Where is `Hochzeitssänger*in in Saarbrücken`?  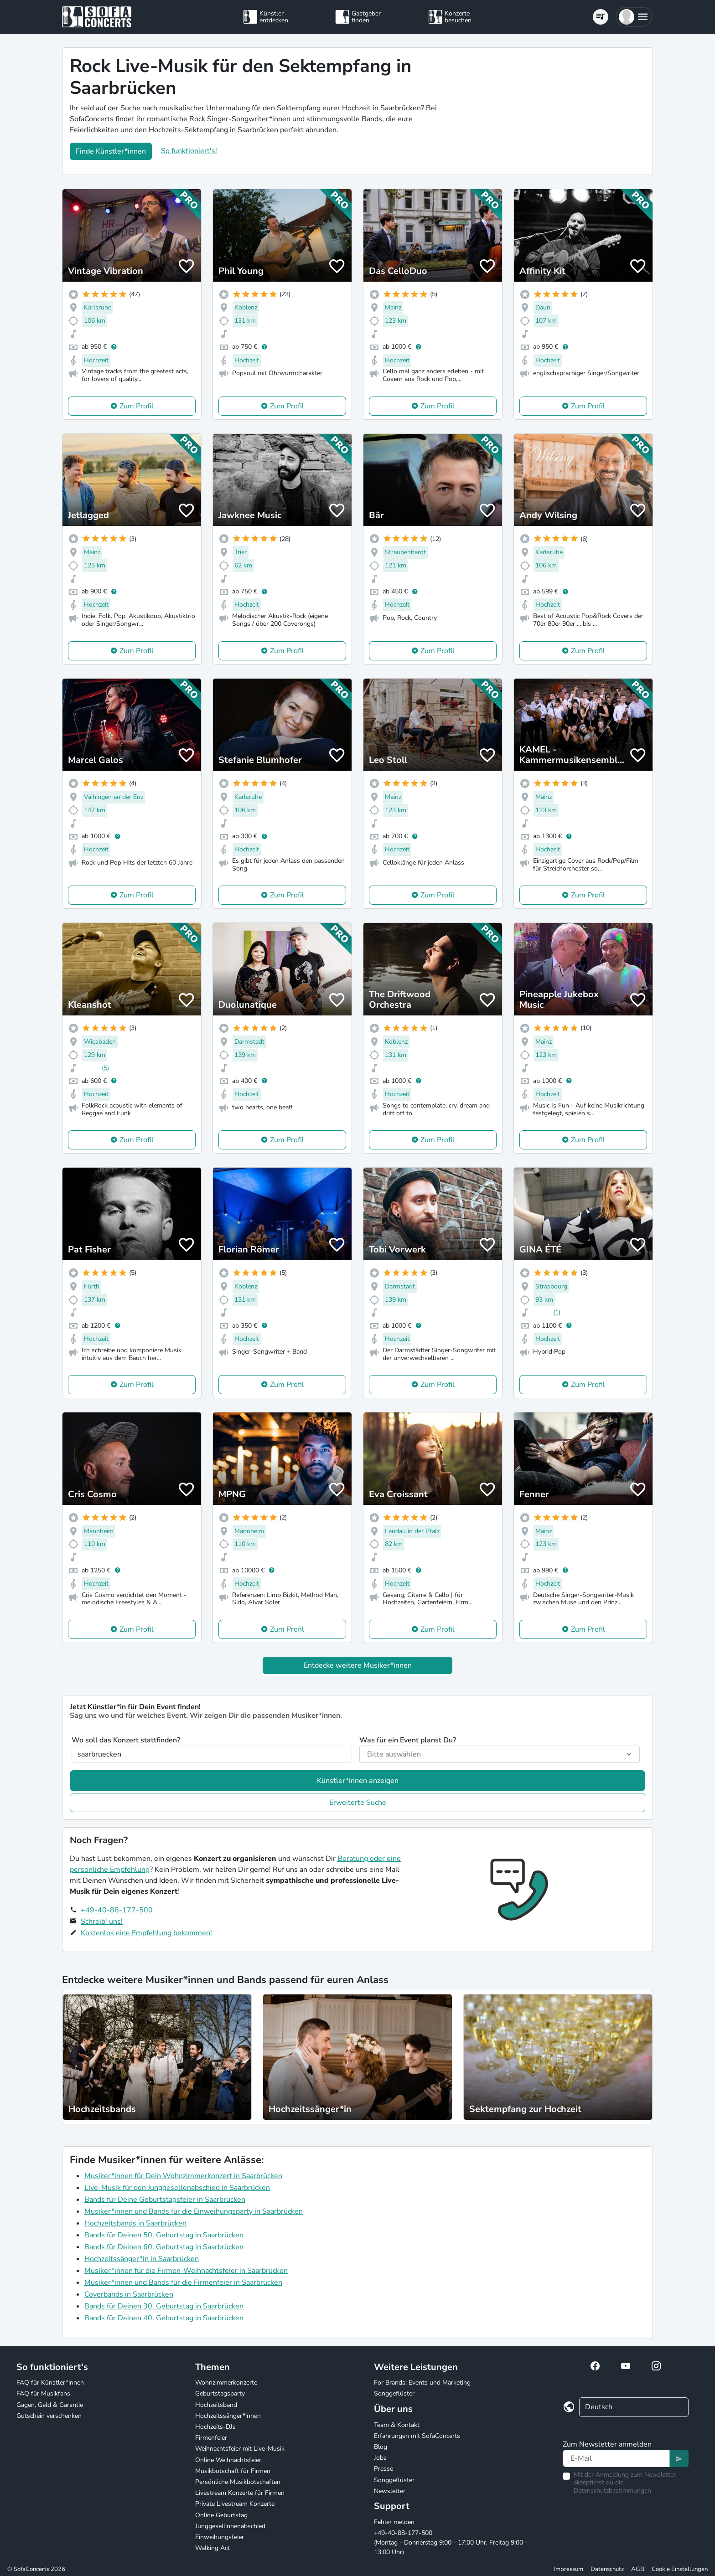 Hochzeitssänger*in in Saarbrücken is located at coordinates (141, 2259).